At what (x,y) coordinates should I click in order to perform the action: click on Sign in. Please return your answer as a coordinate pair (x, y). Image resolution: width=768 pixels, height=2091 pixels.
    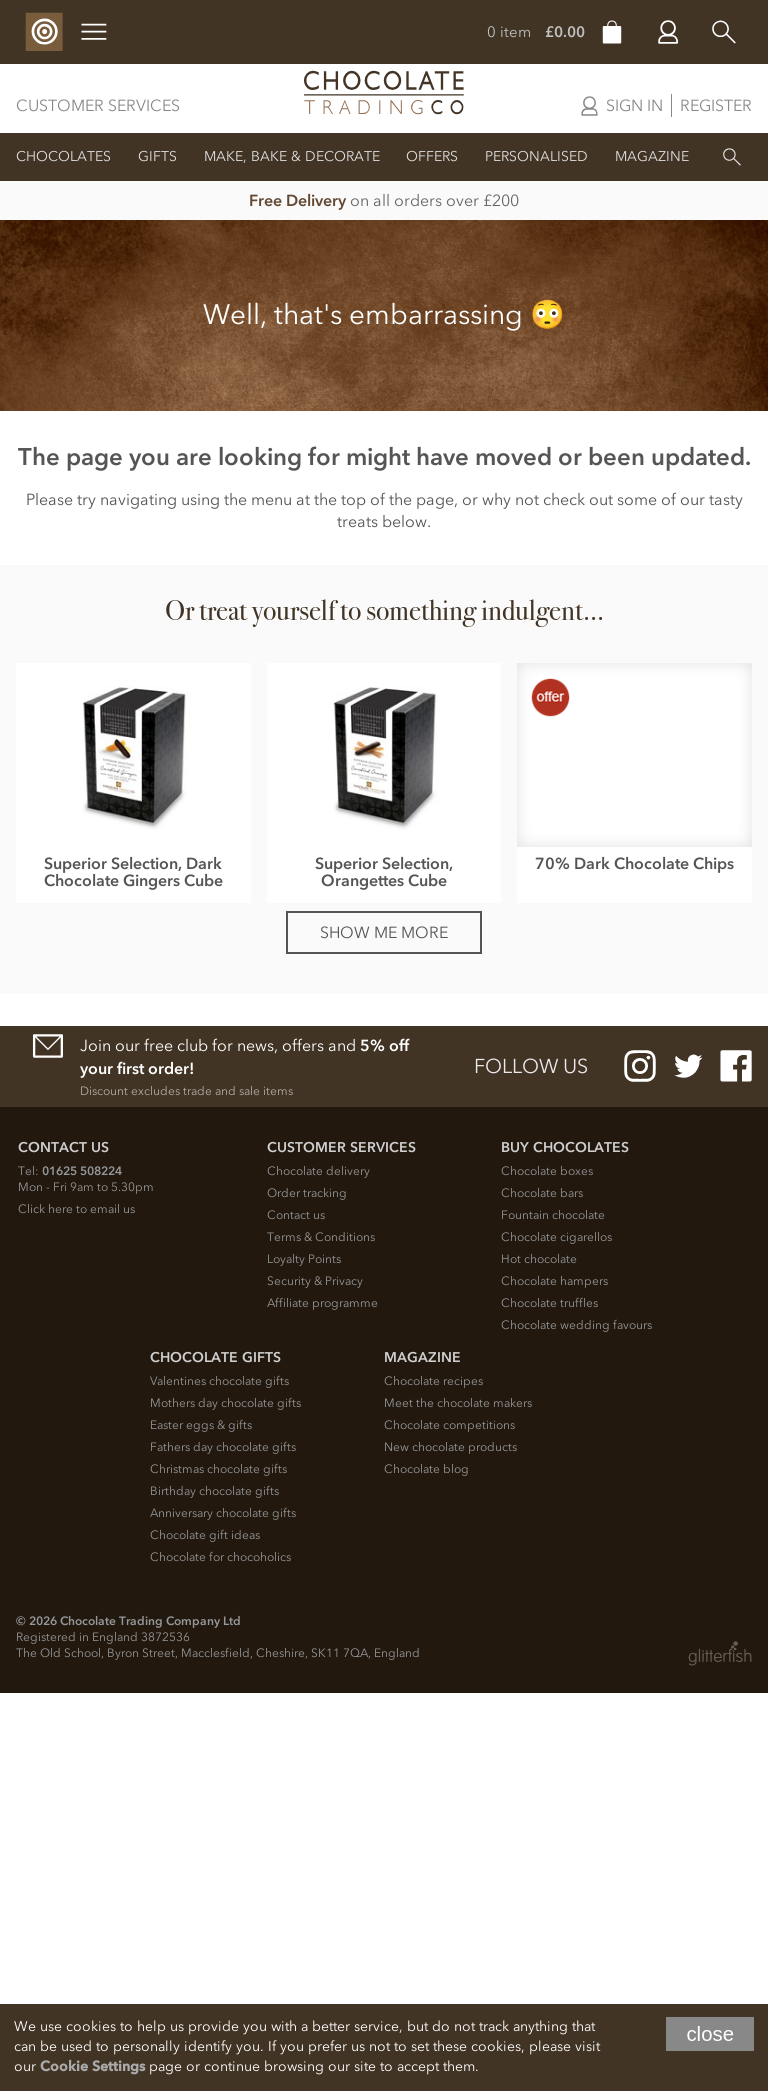
    Looking at the image, I should click on (634, 105).